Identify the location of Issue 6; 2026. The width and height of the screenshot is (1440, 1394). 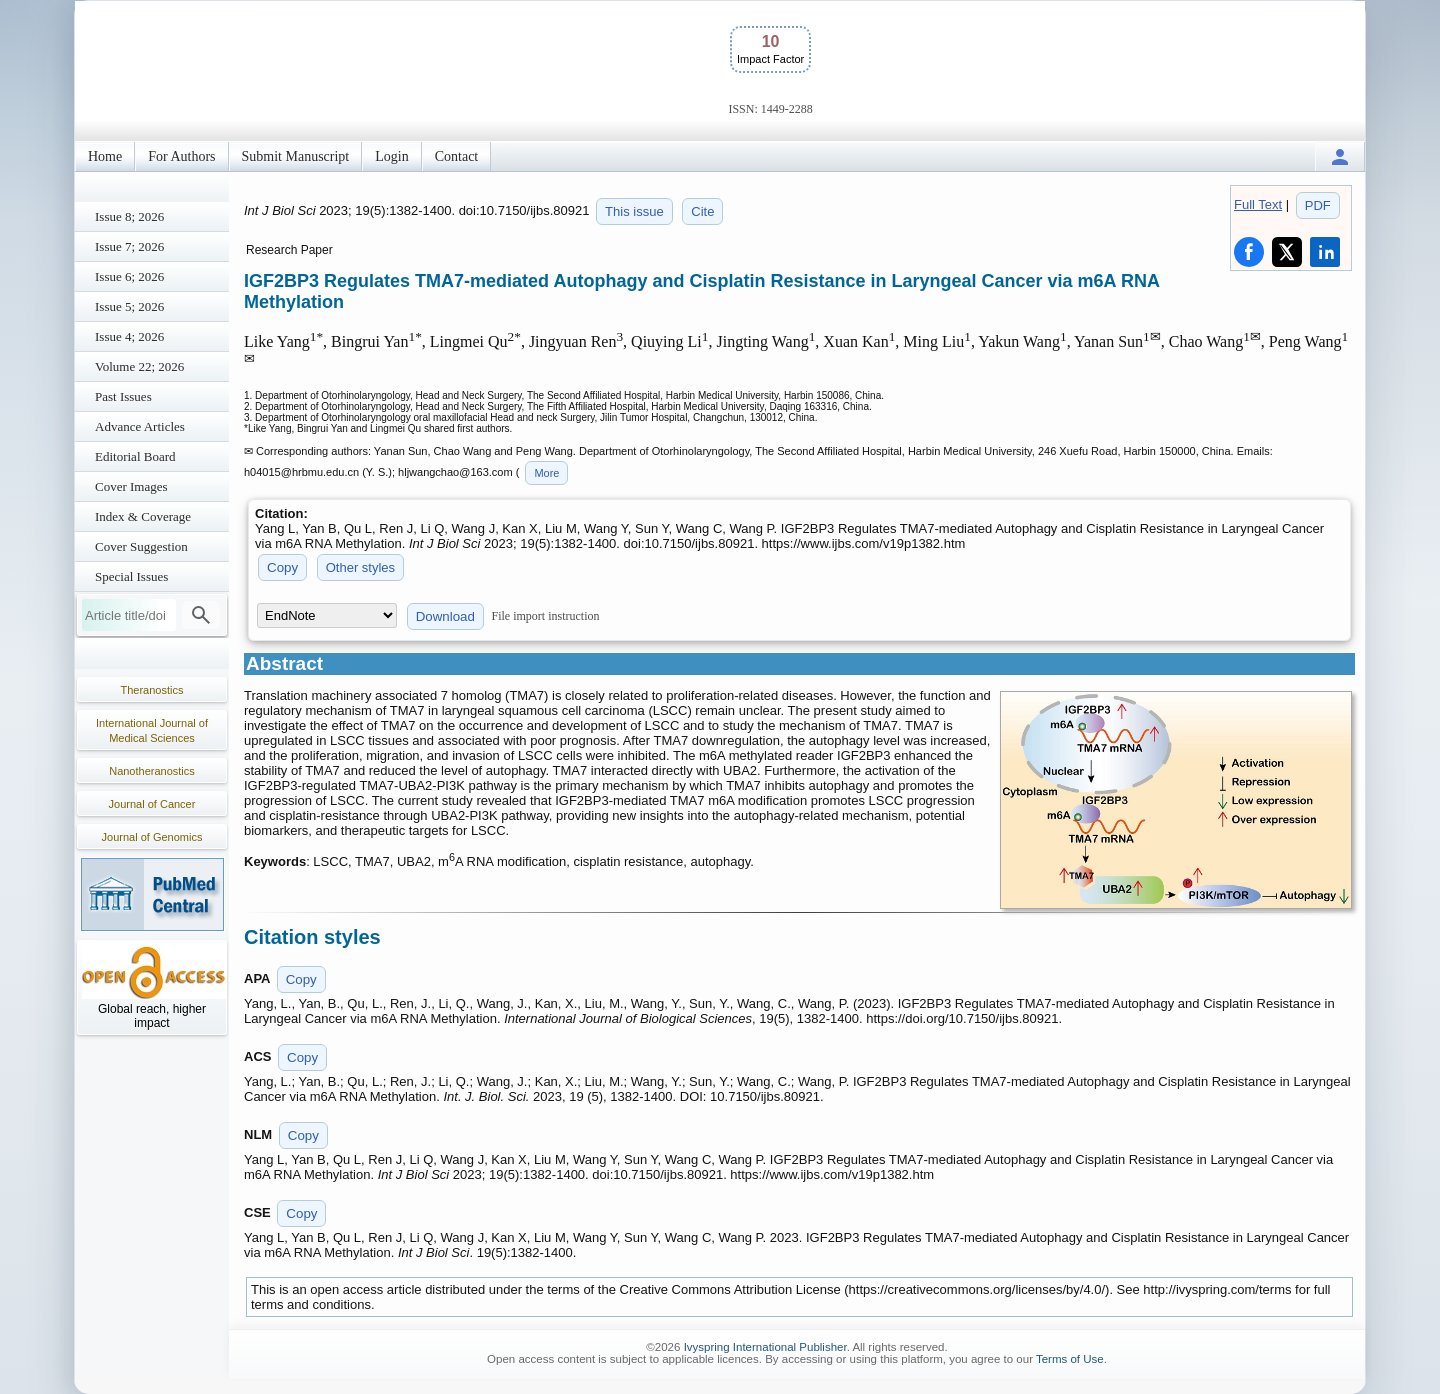
(129, 276).